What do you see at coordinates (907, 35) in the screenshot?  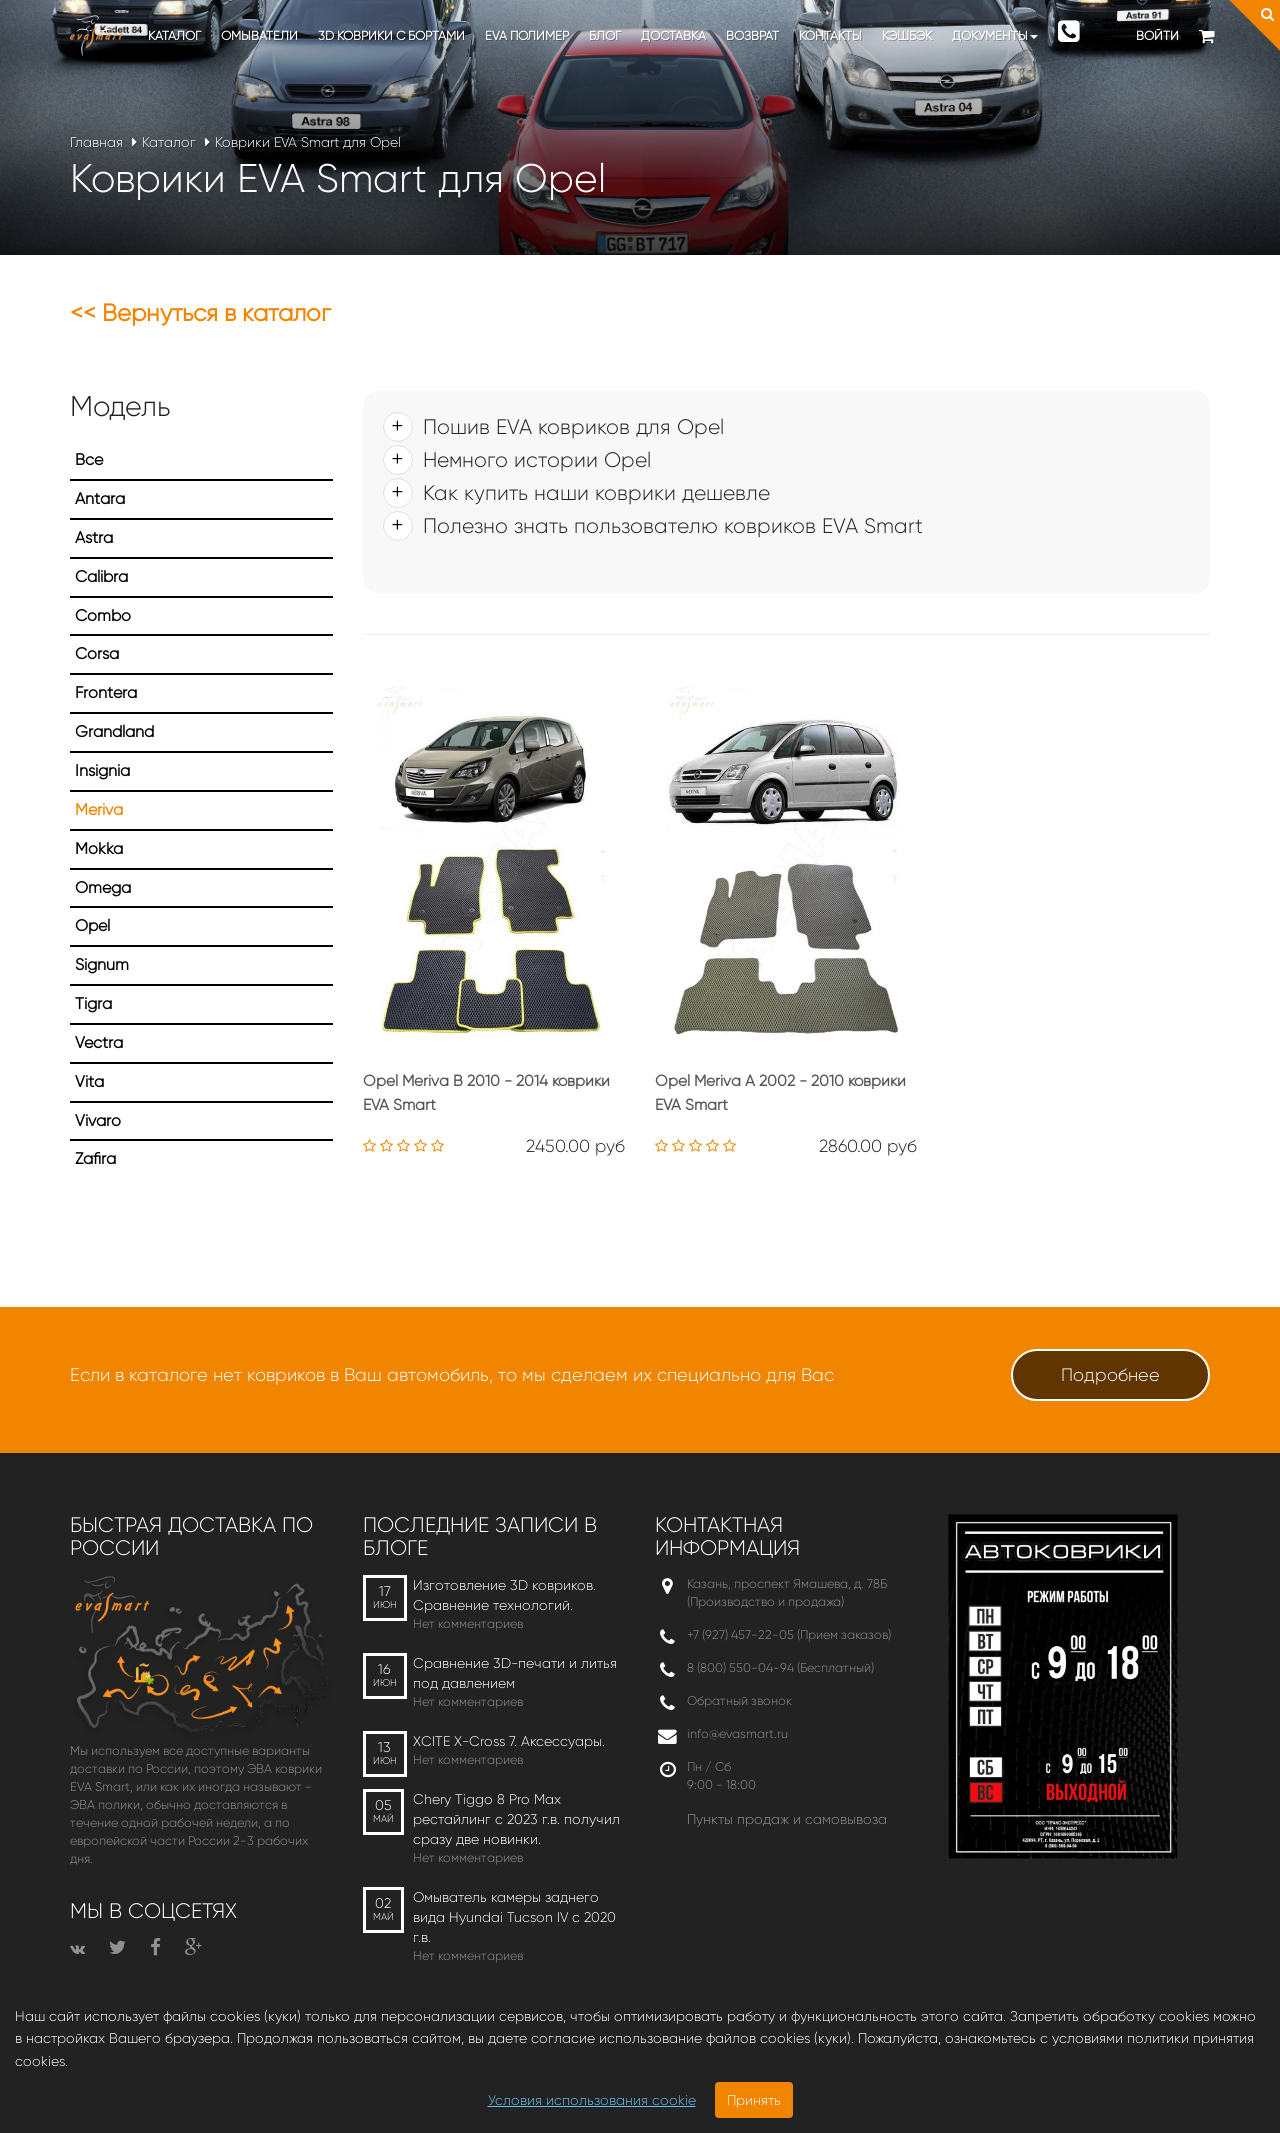 I see `Кэшбэк` at bounding box center [907, 35].